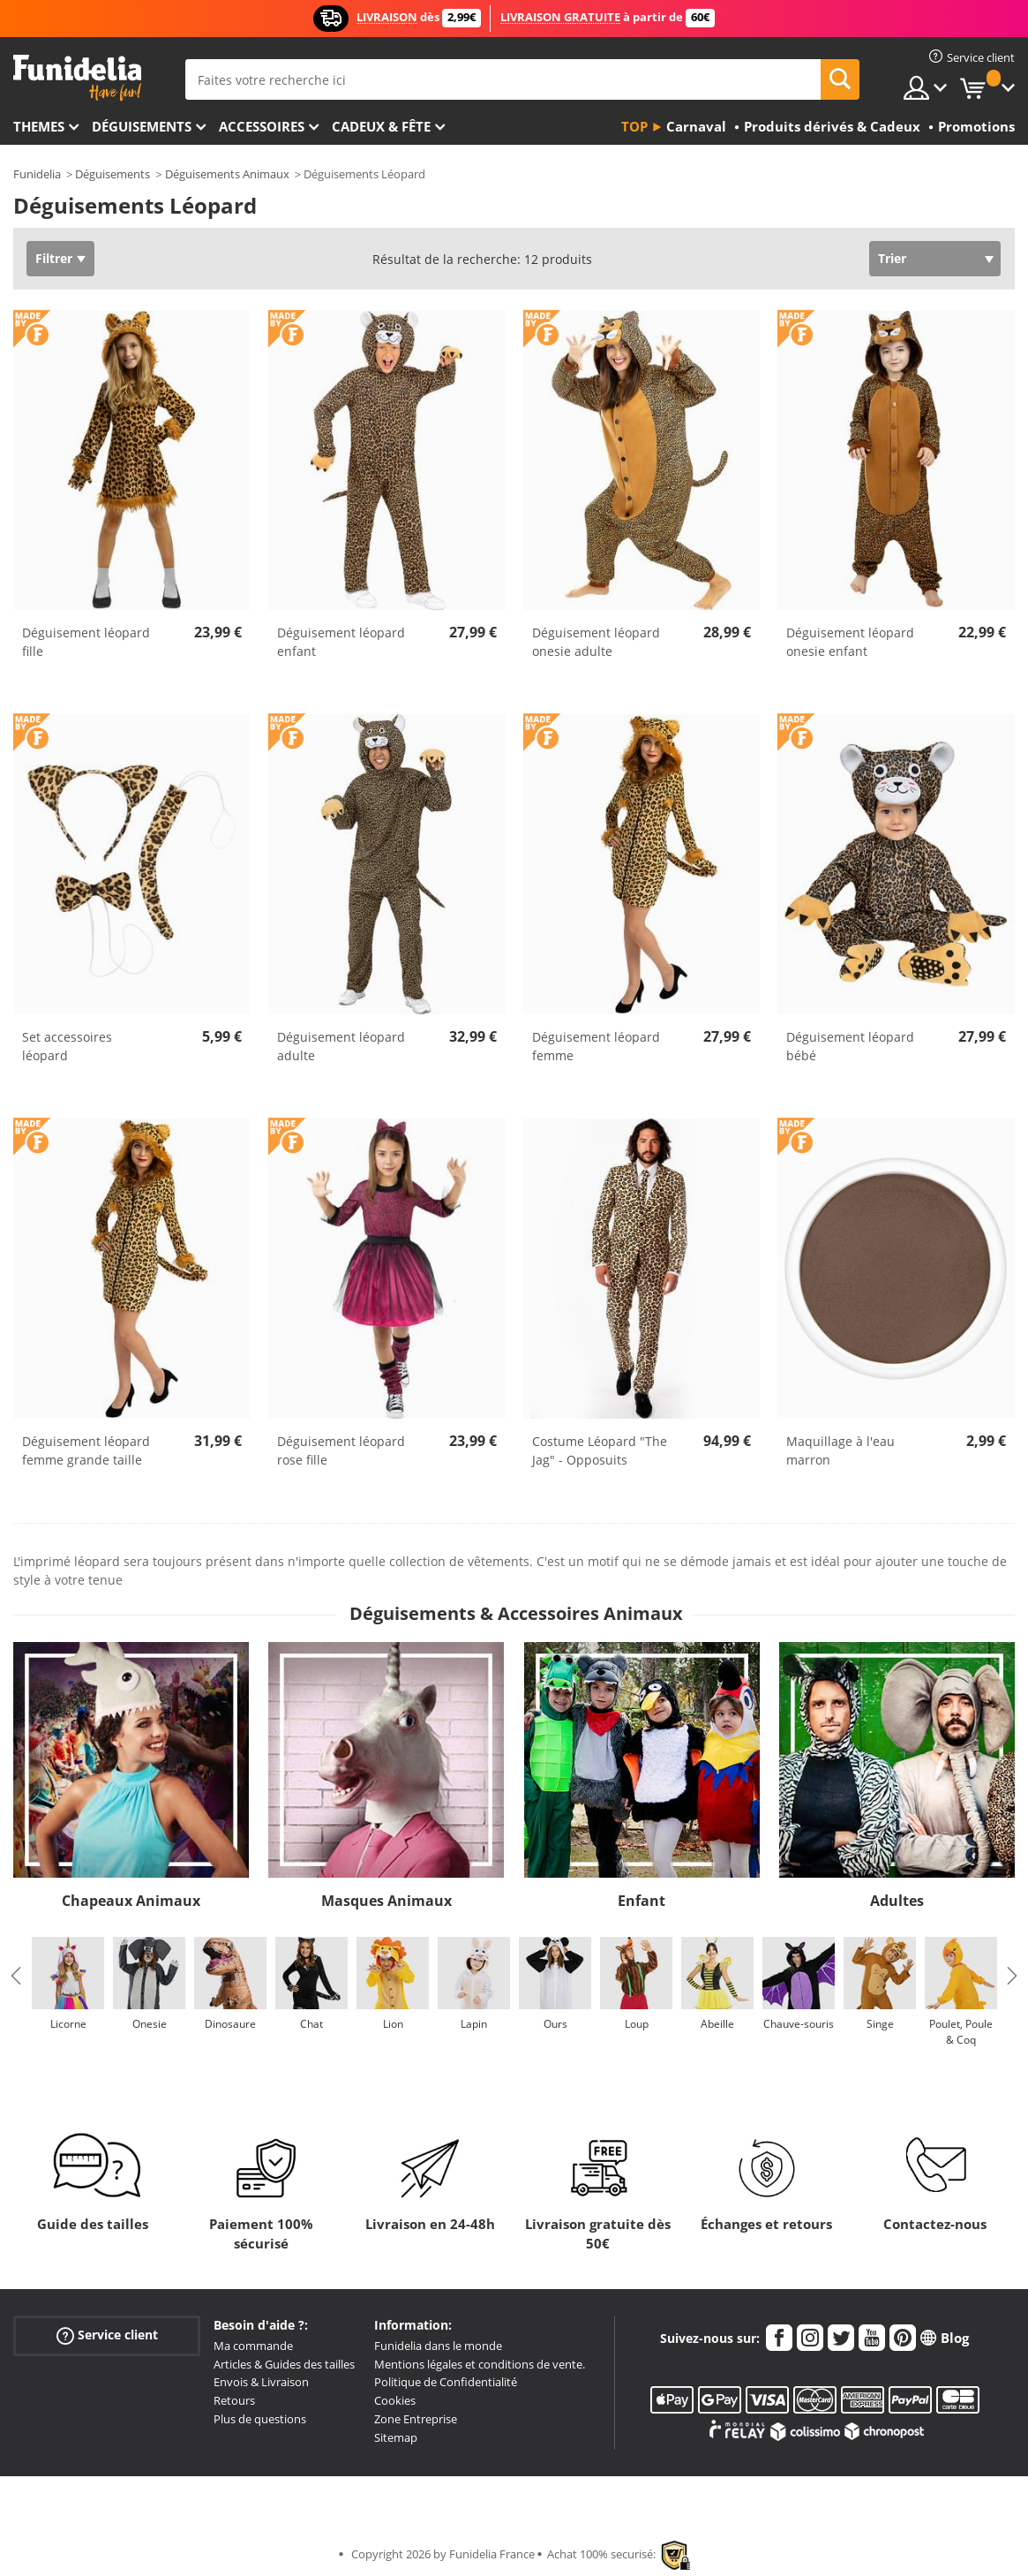 The width and height of the screenshot is (1028, 2576). What do you see at coordinates (253, 2346) in the screenshot?
I see `Ma commande` at bounding box center [253, 2346].